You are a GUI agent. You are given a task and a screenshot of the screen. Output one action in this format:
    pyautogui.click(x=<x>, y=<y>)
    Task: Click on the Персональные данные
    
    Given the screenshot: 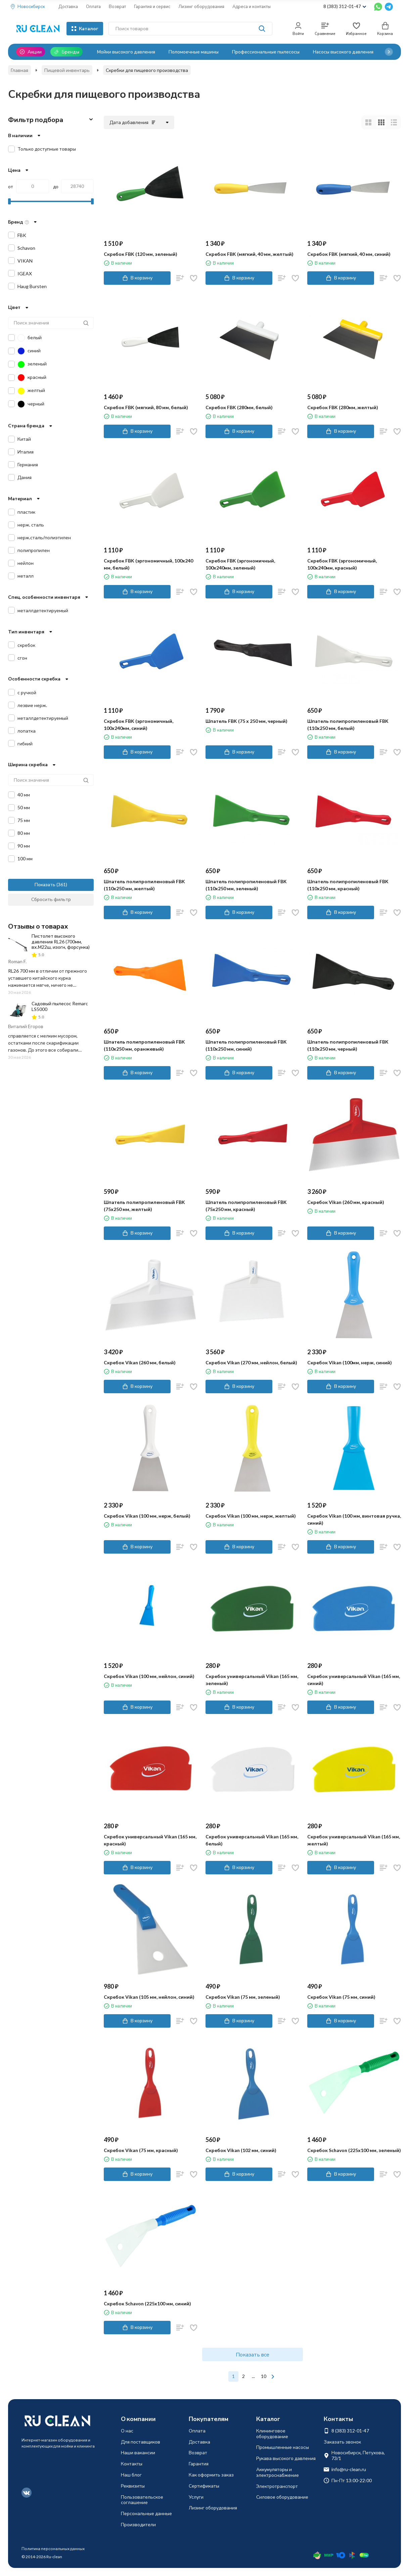 What is the action you would take?
    pyautogui.click(x=146, y=2513)
    